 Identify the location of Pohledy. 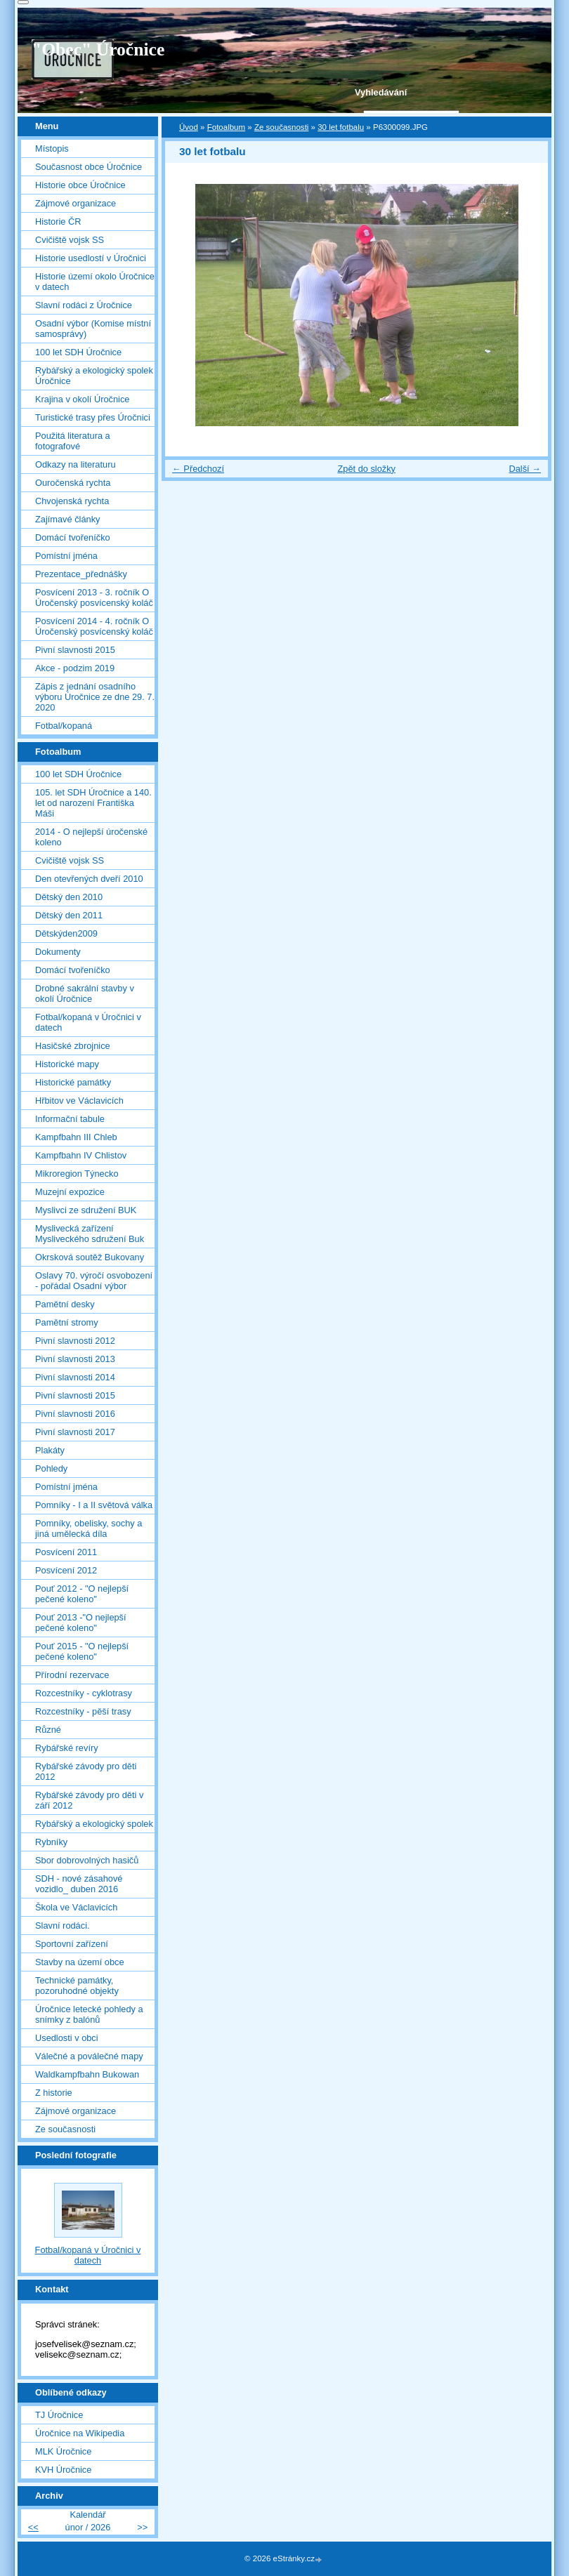
(51, 1468).